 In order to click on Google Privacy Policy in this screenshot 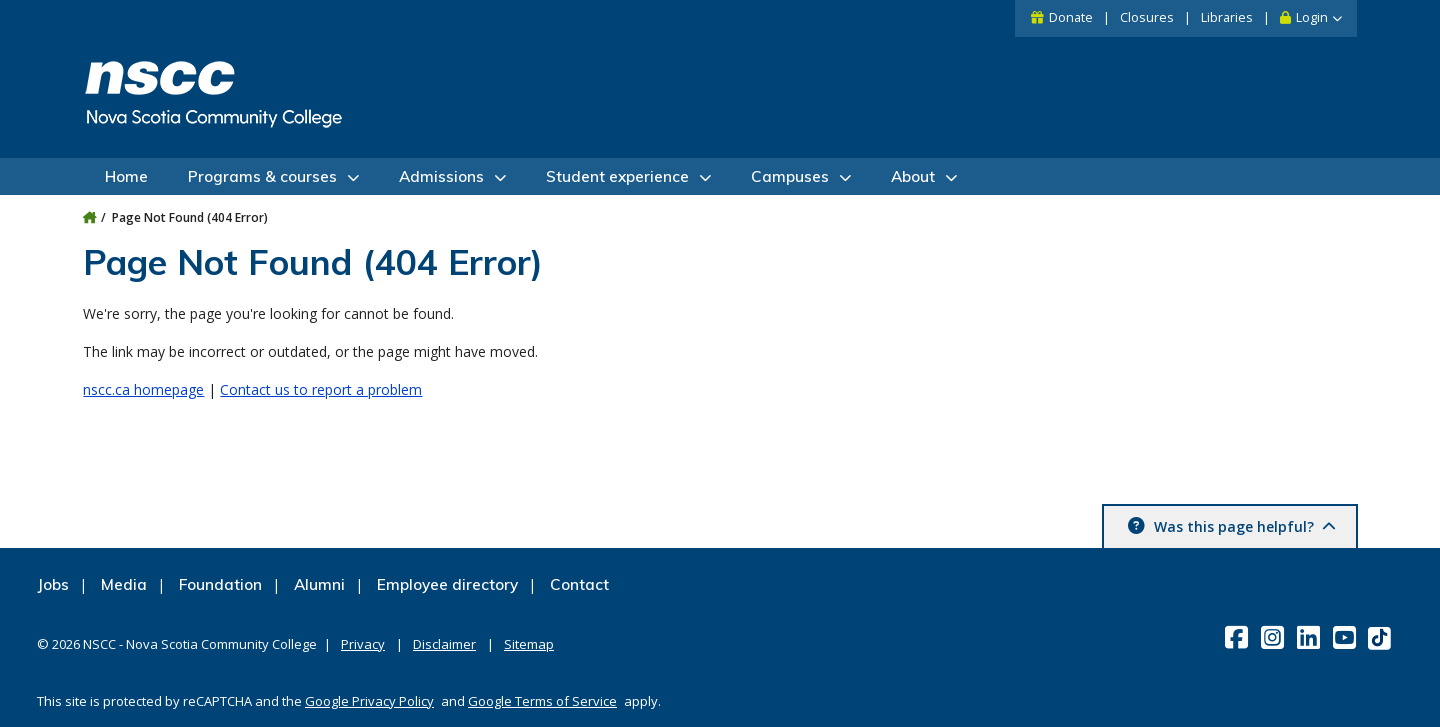, I will do `click(369, 701)`.